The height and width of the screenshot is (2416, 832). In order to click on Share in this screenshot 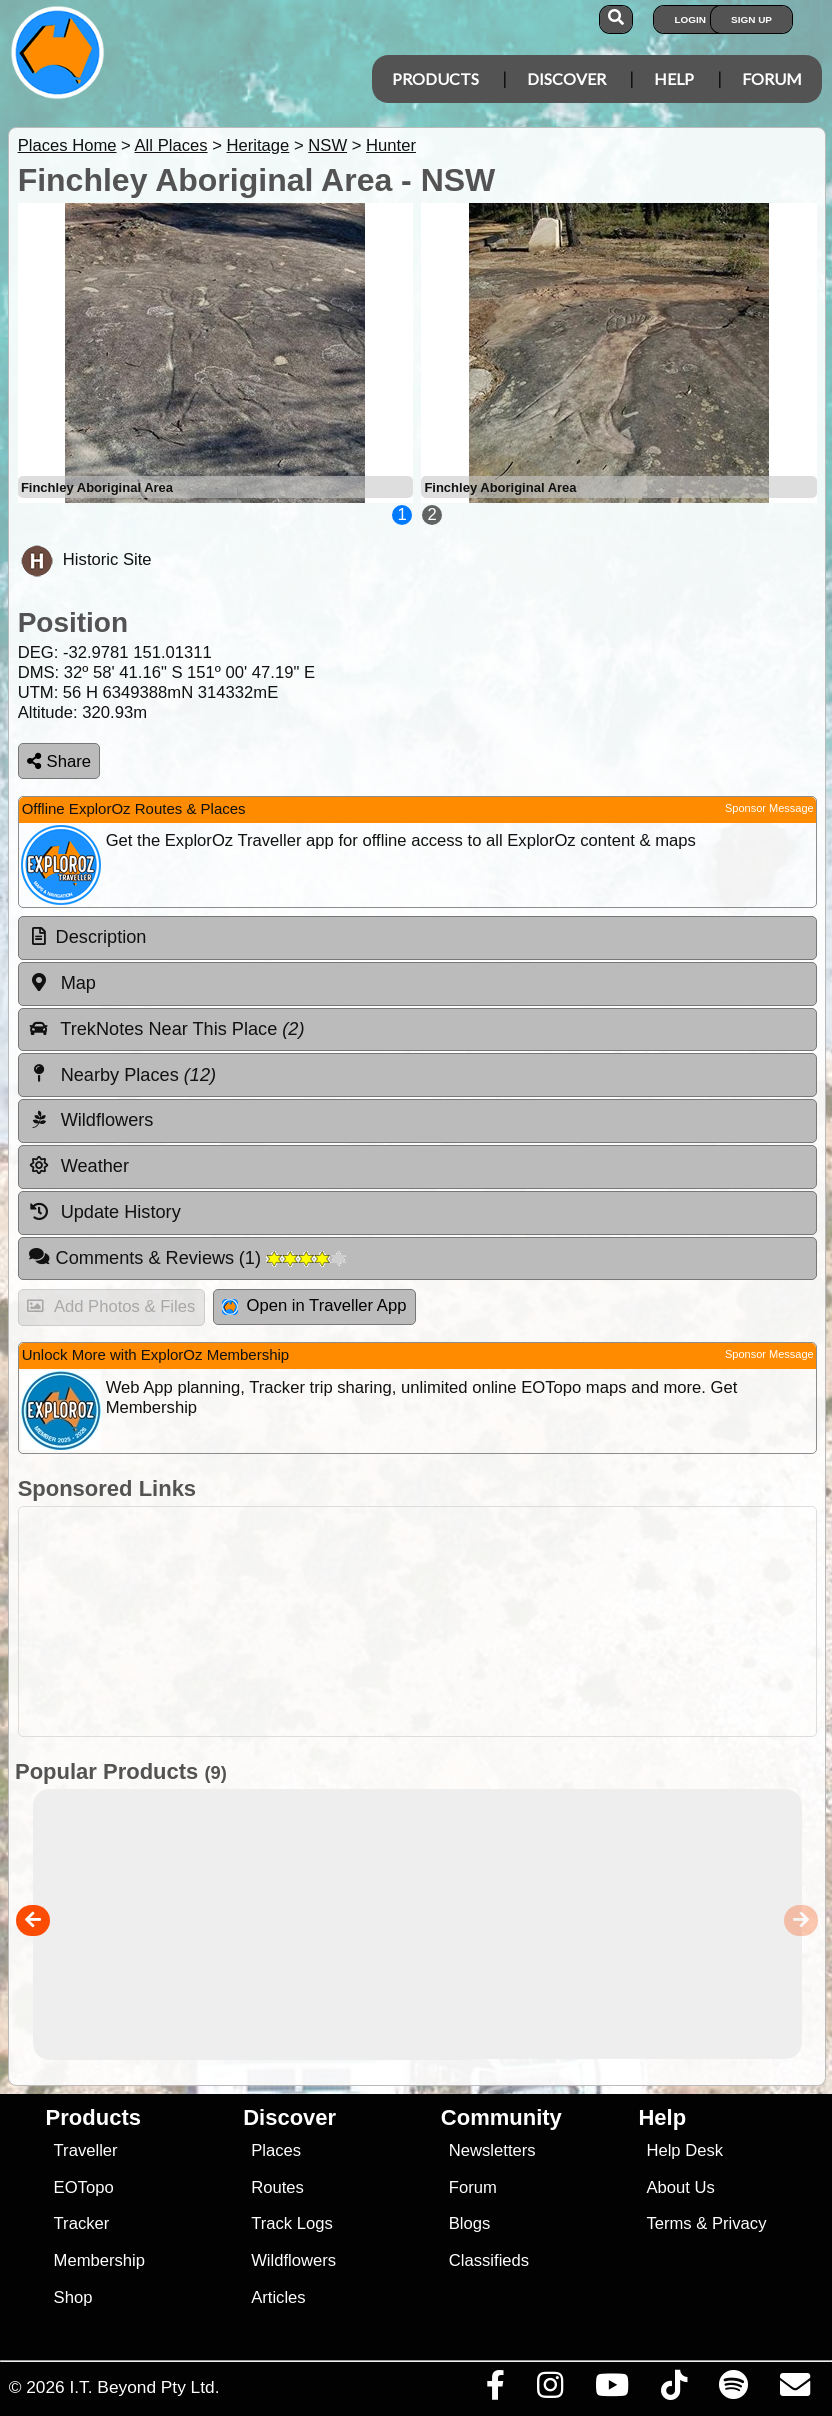, I will do `click(59, 761)`.